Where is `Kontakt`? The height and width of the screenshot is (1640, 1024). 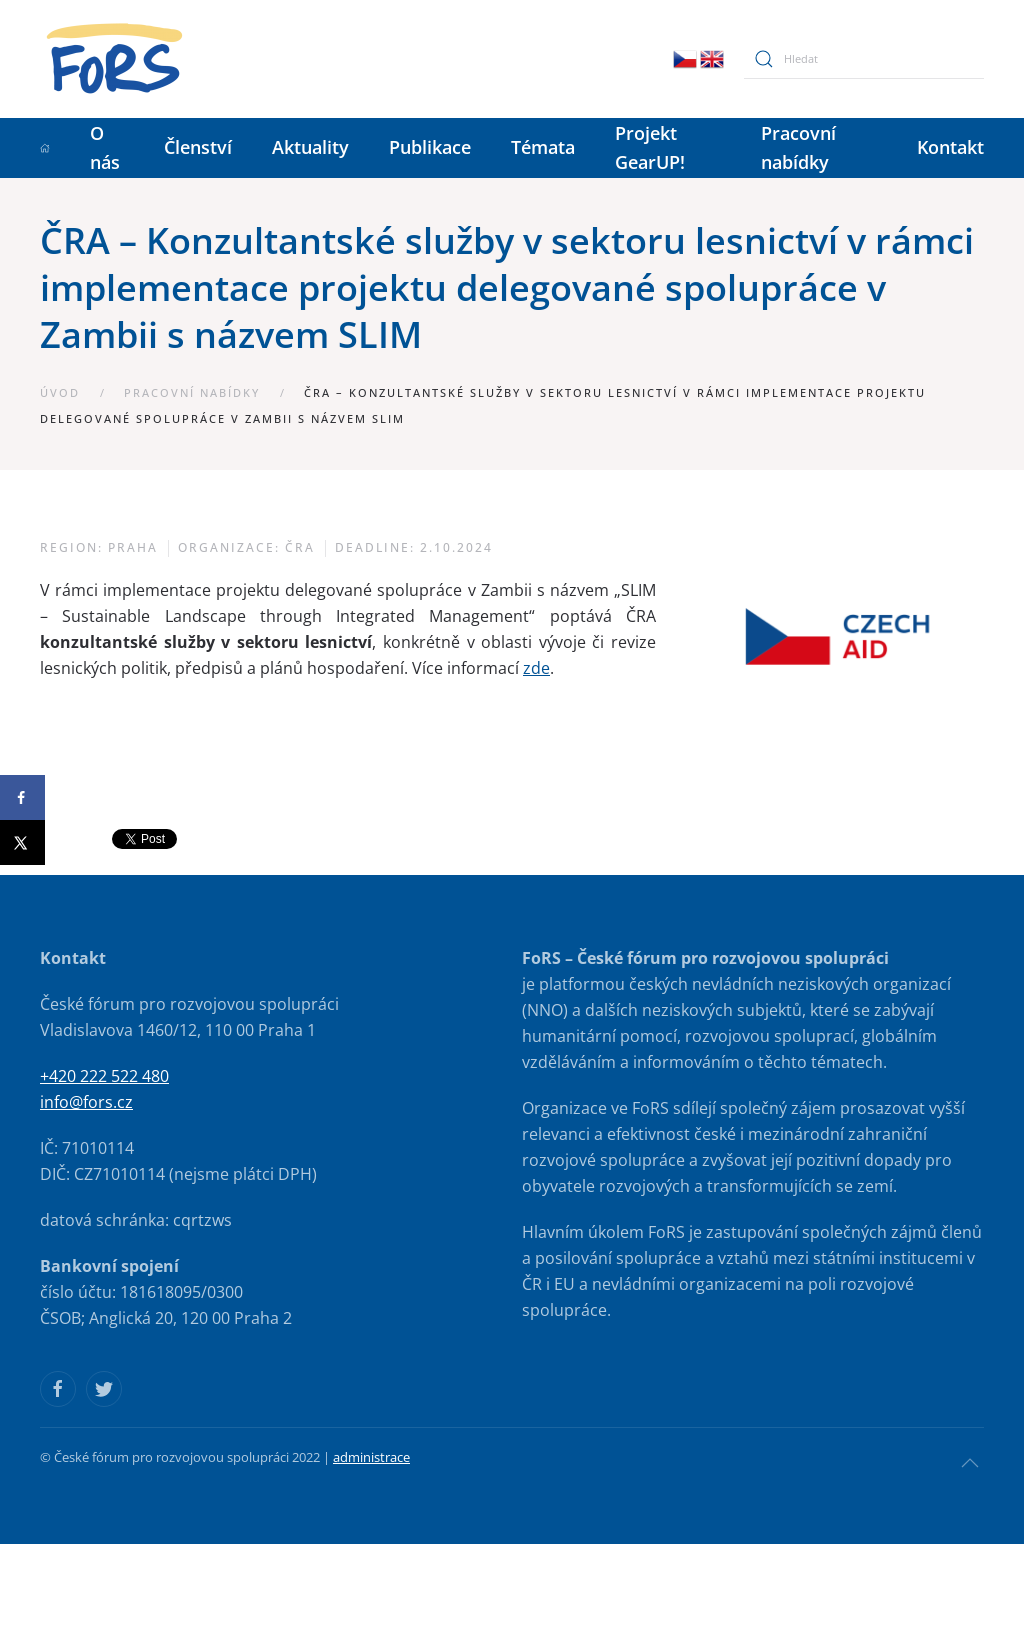 Kontakt is located at coordinates (950, 147).